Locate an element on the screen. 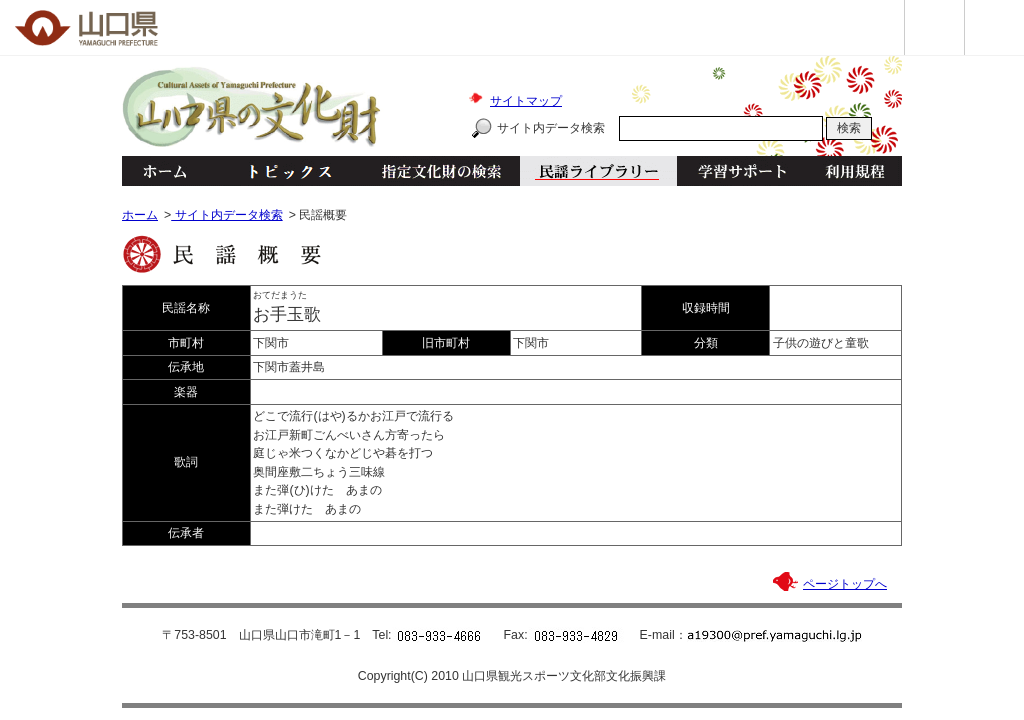  サイトマップ is located at coordinates (526, 101).